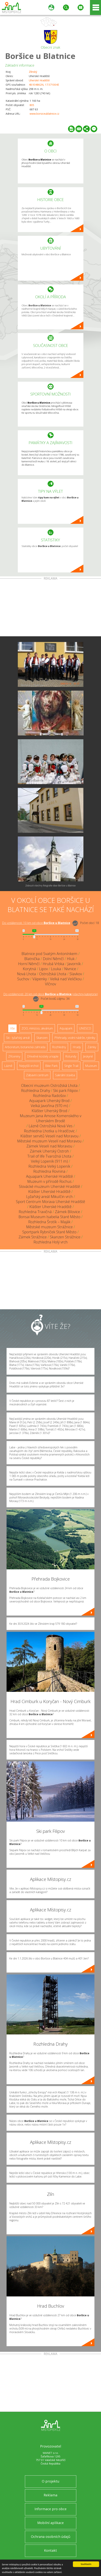 The width and height of the screenshot is (101, 2576). Describe the element at coordinates (35, 1090) in the screenshot. I see `Rozhledna Drahy` at that location.